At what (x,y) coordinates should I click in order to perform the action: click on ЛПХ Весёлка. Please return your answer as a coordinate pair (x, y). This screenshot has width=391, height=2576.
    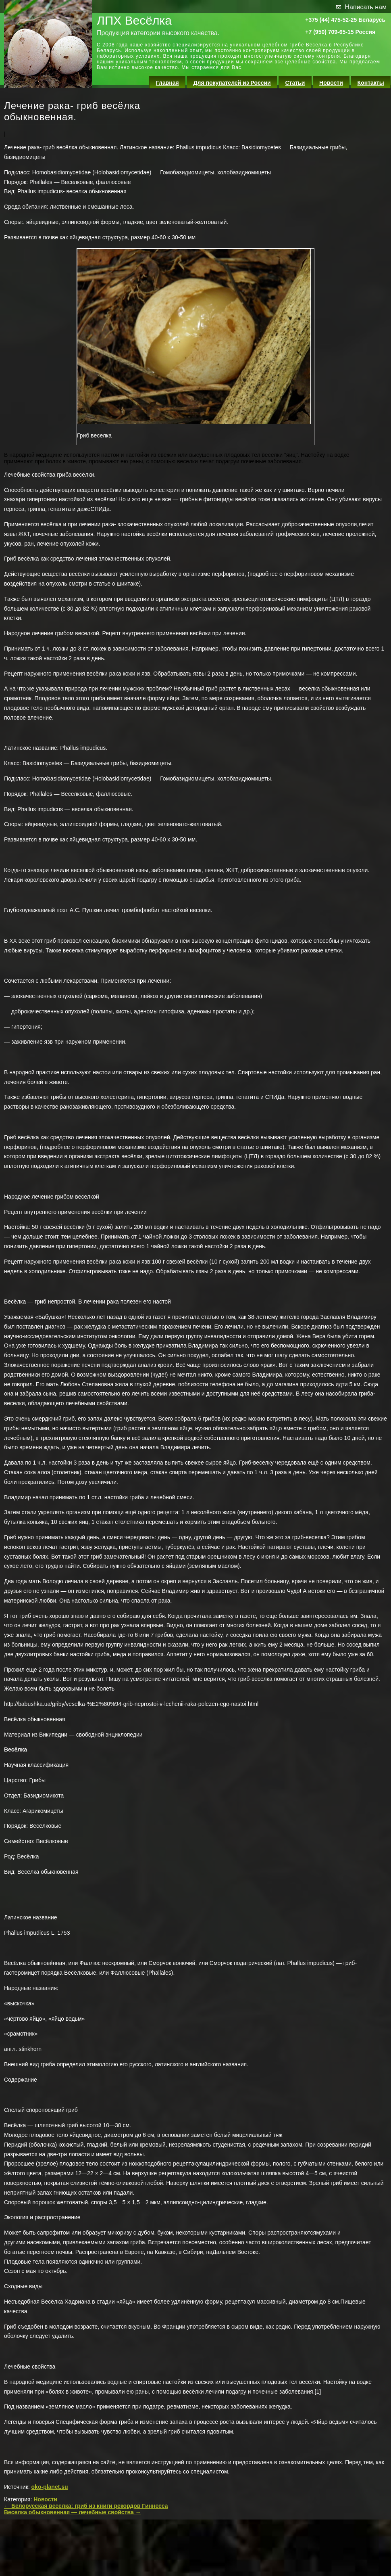
    Looking at the image, I should click on (134, 20).